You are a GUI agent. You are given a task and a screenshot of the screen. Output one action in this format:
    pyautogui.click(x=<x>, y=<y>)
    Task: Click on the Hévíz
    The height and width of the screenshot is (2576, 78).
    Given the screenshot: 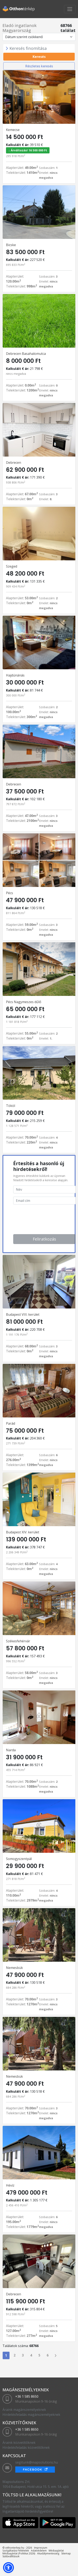 What is the action you would take?
    pyautogui.click(x=10, y=2185)
    